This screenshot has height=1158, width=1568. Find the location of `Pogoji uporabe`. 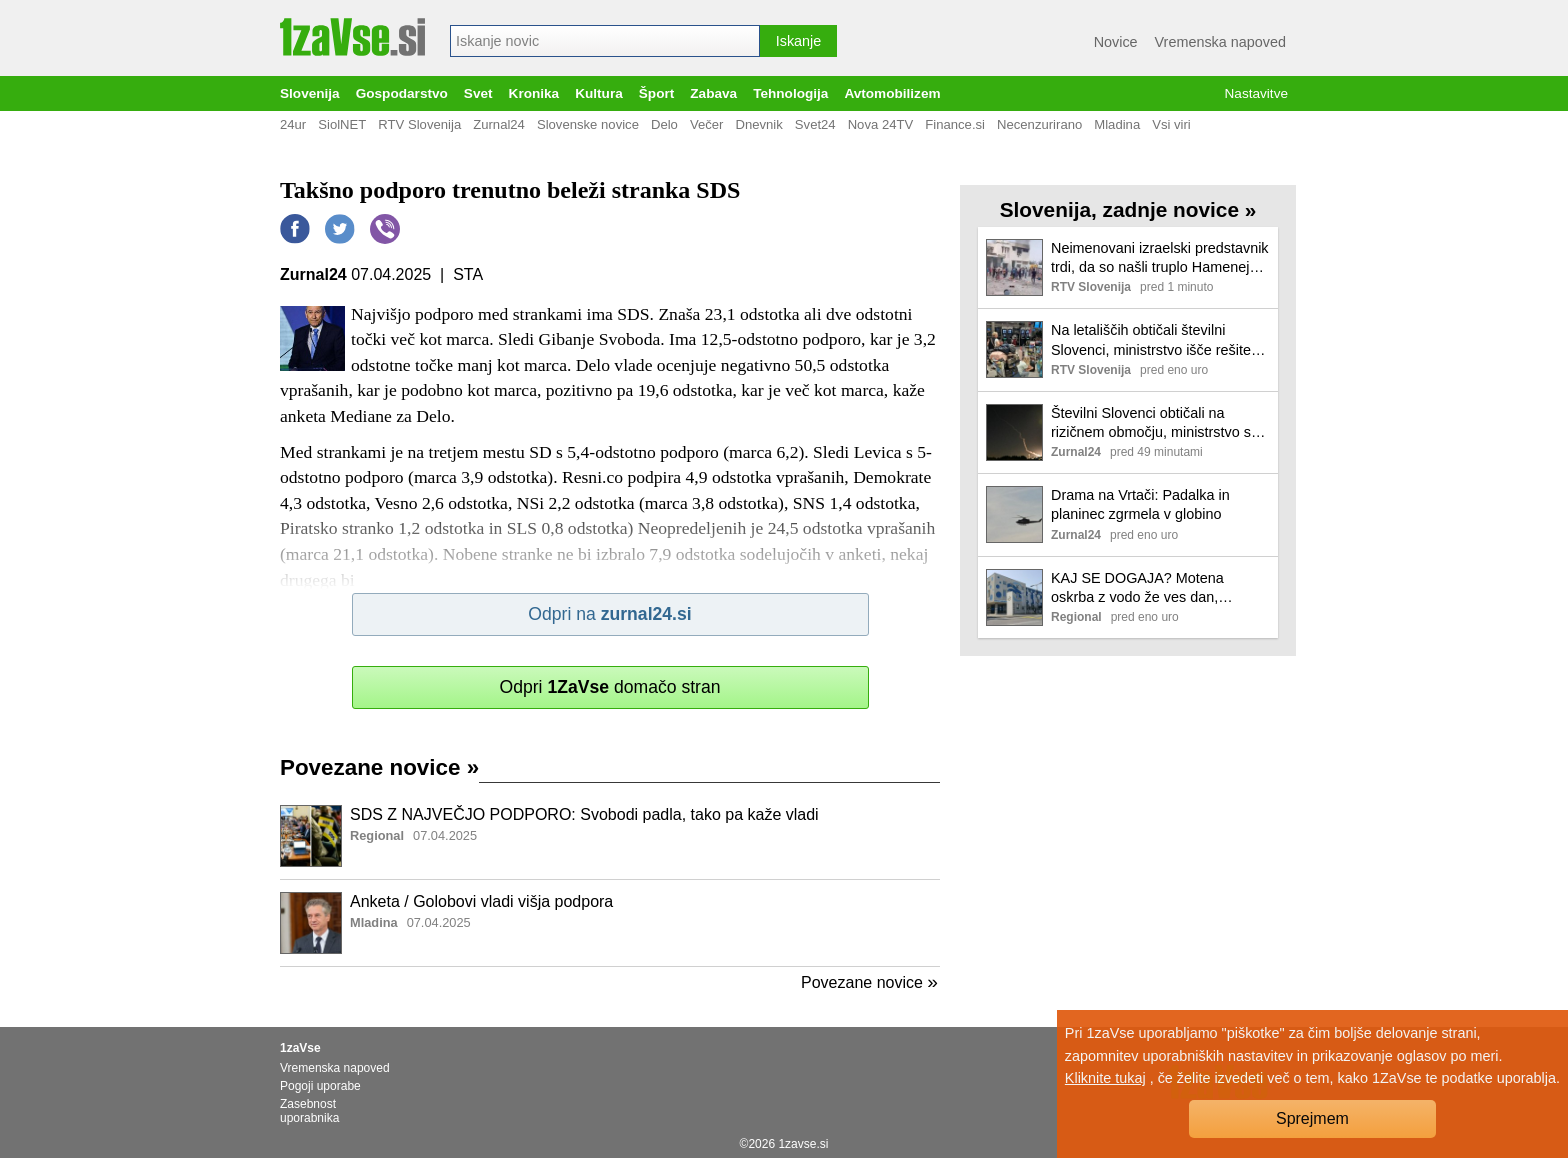

Pogoji uporabe is located at coordinates (320, 1086).